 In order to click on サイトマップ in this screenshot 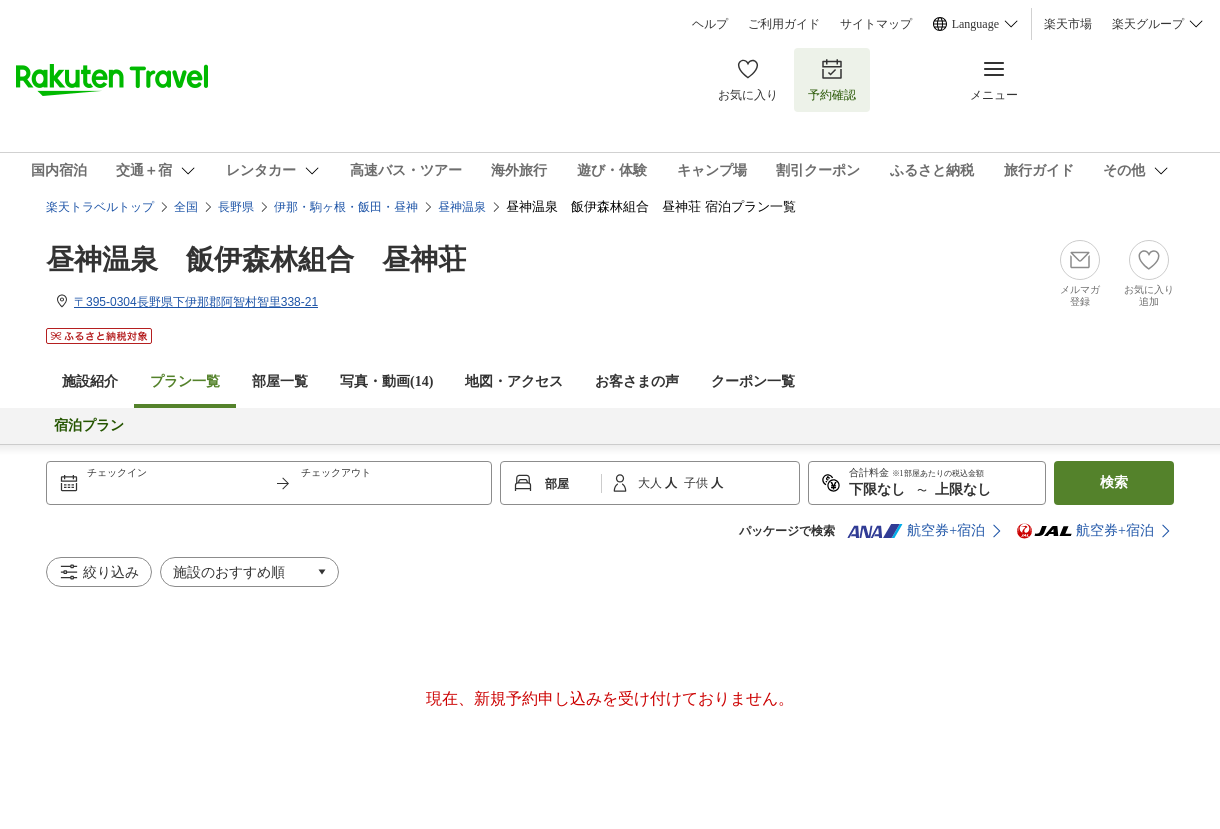, I will do `click(876, 24)`.